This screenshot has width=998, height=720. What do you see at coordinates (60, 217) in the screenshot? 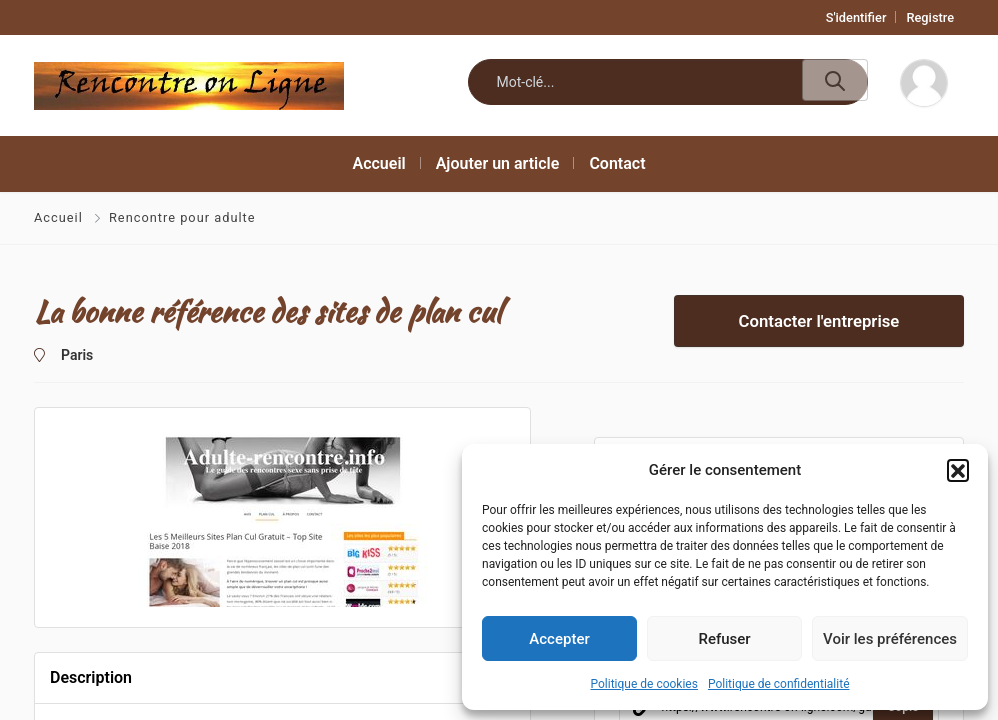
I see `Accueil` at bounding box center [60, 217].